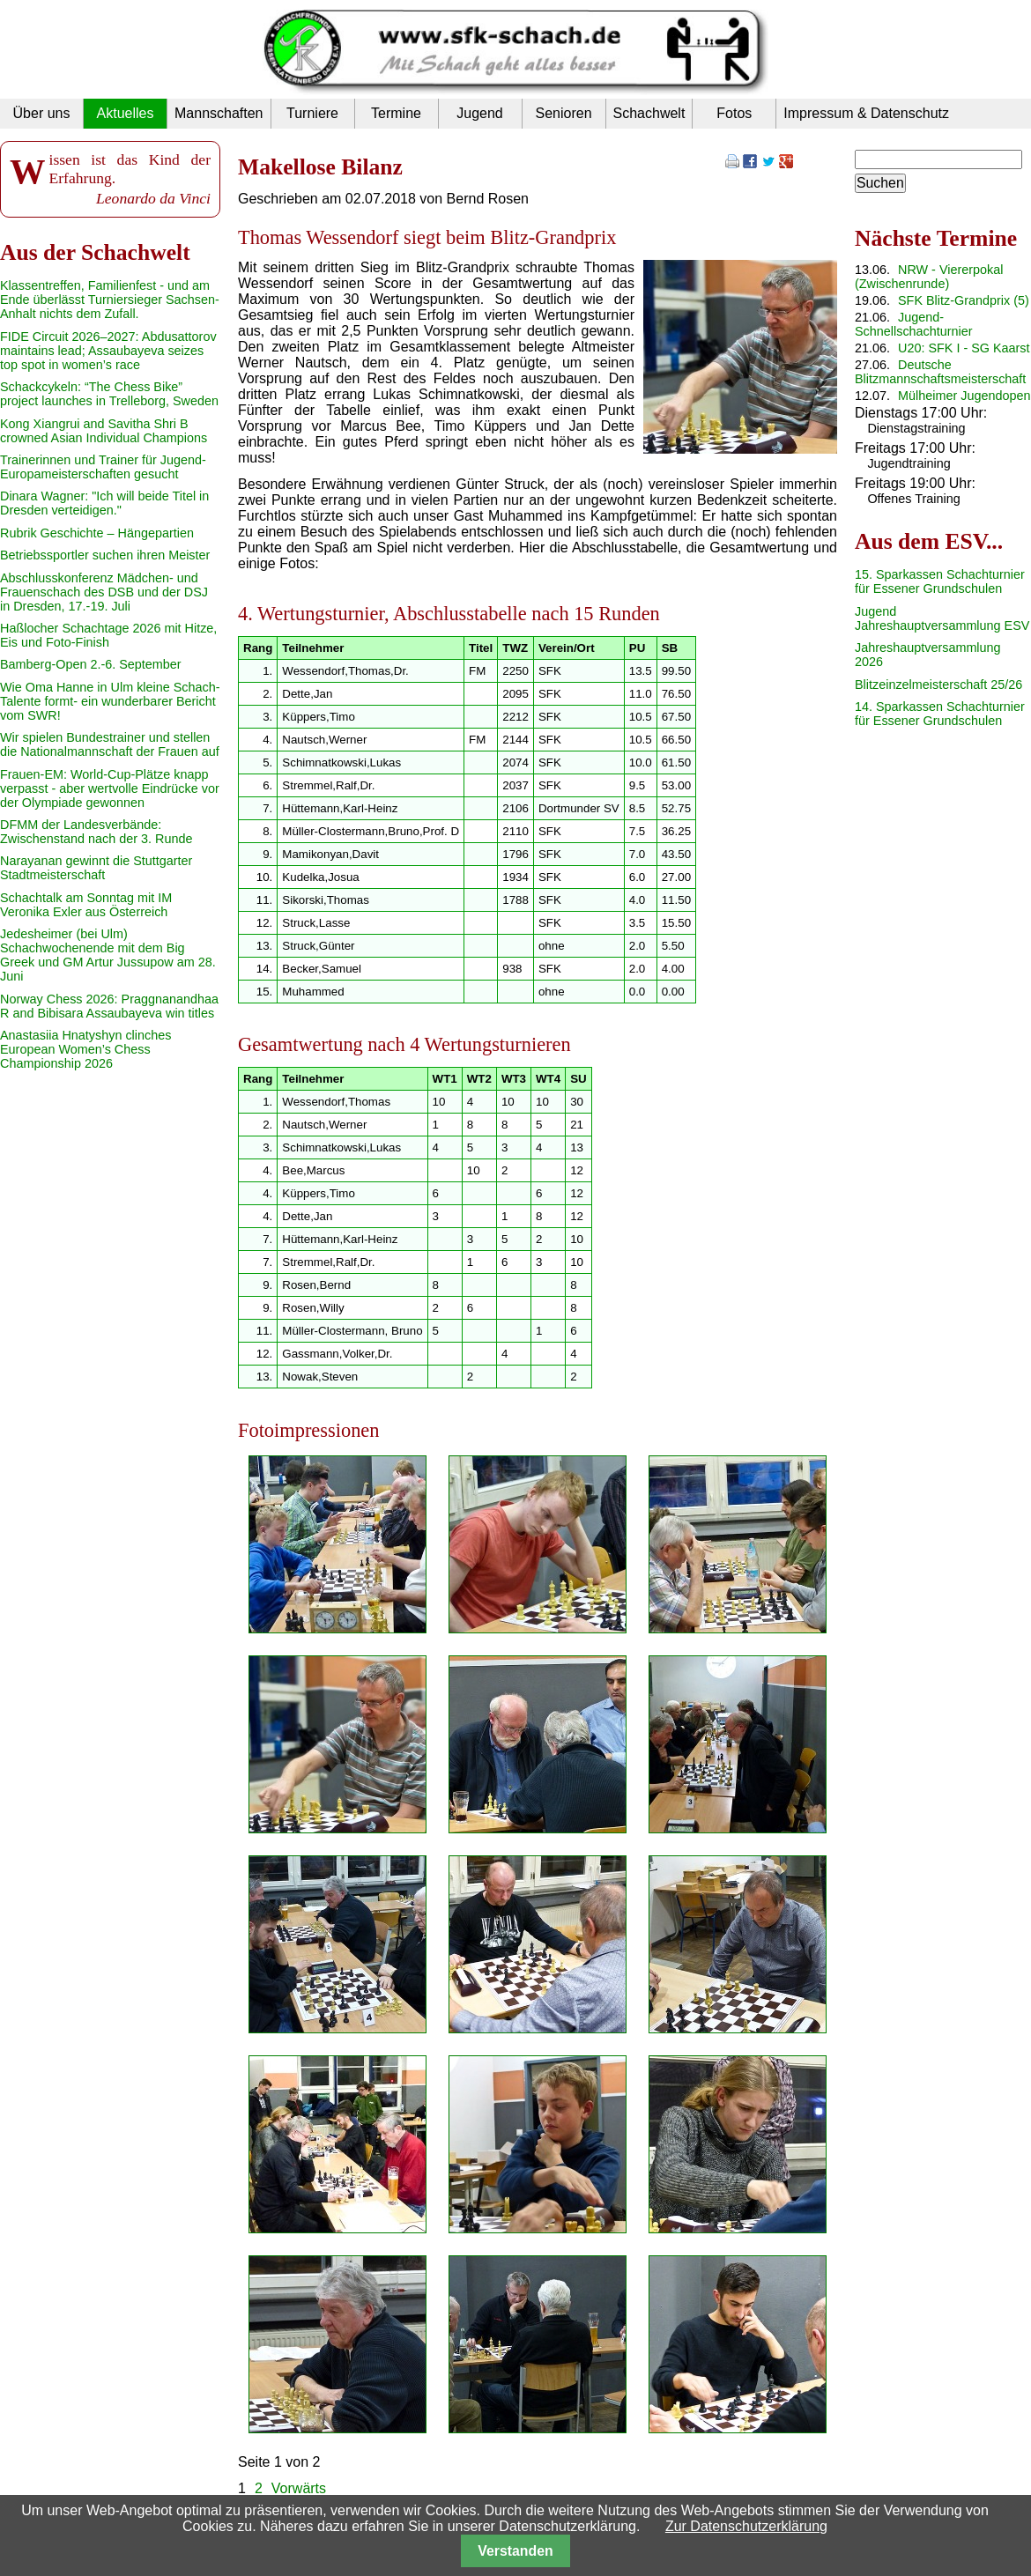 Image resolution: width=1031 pixels, height=2576 pixels. I want to click on Norway Chess 2026: Praggnanandhaa R and Bibisara Assaubayeva win titles, so click(109, 1006).